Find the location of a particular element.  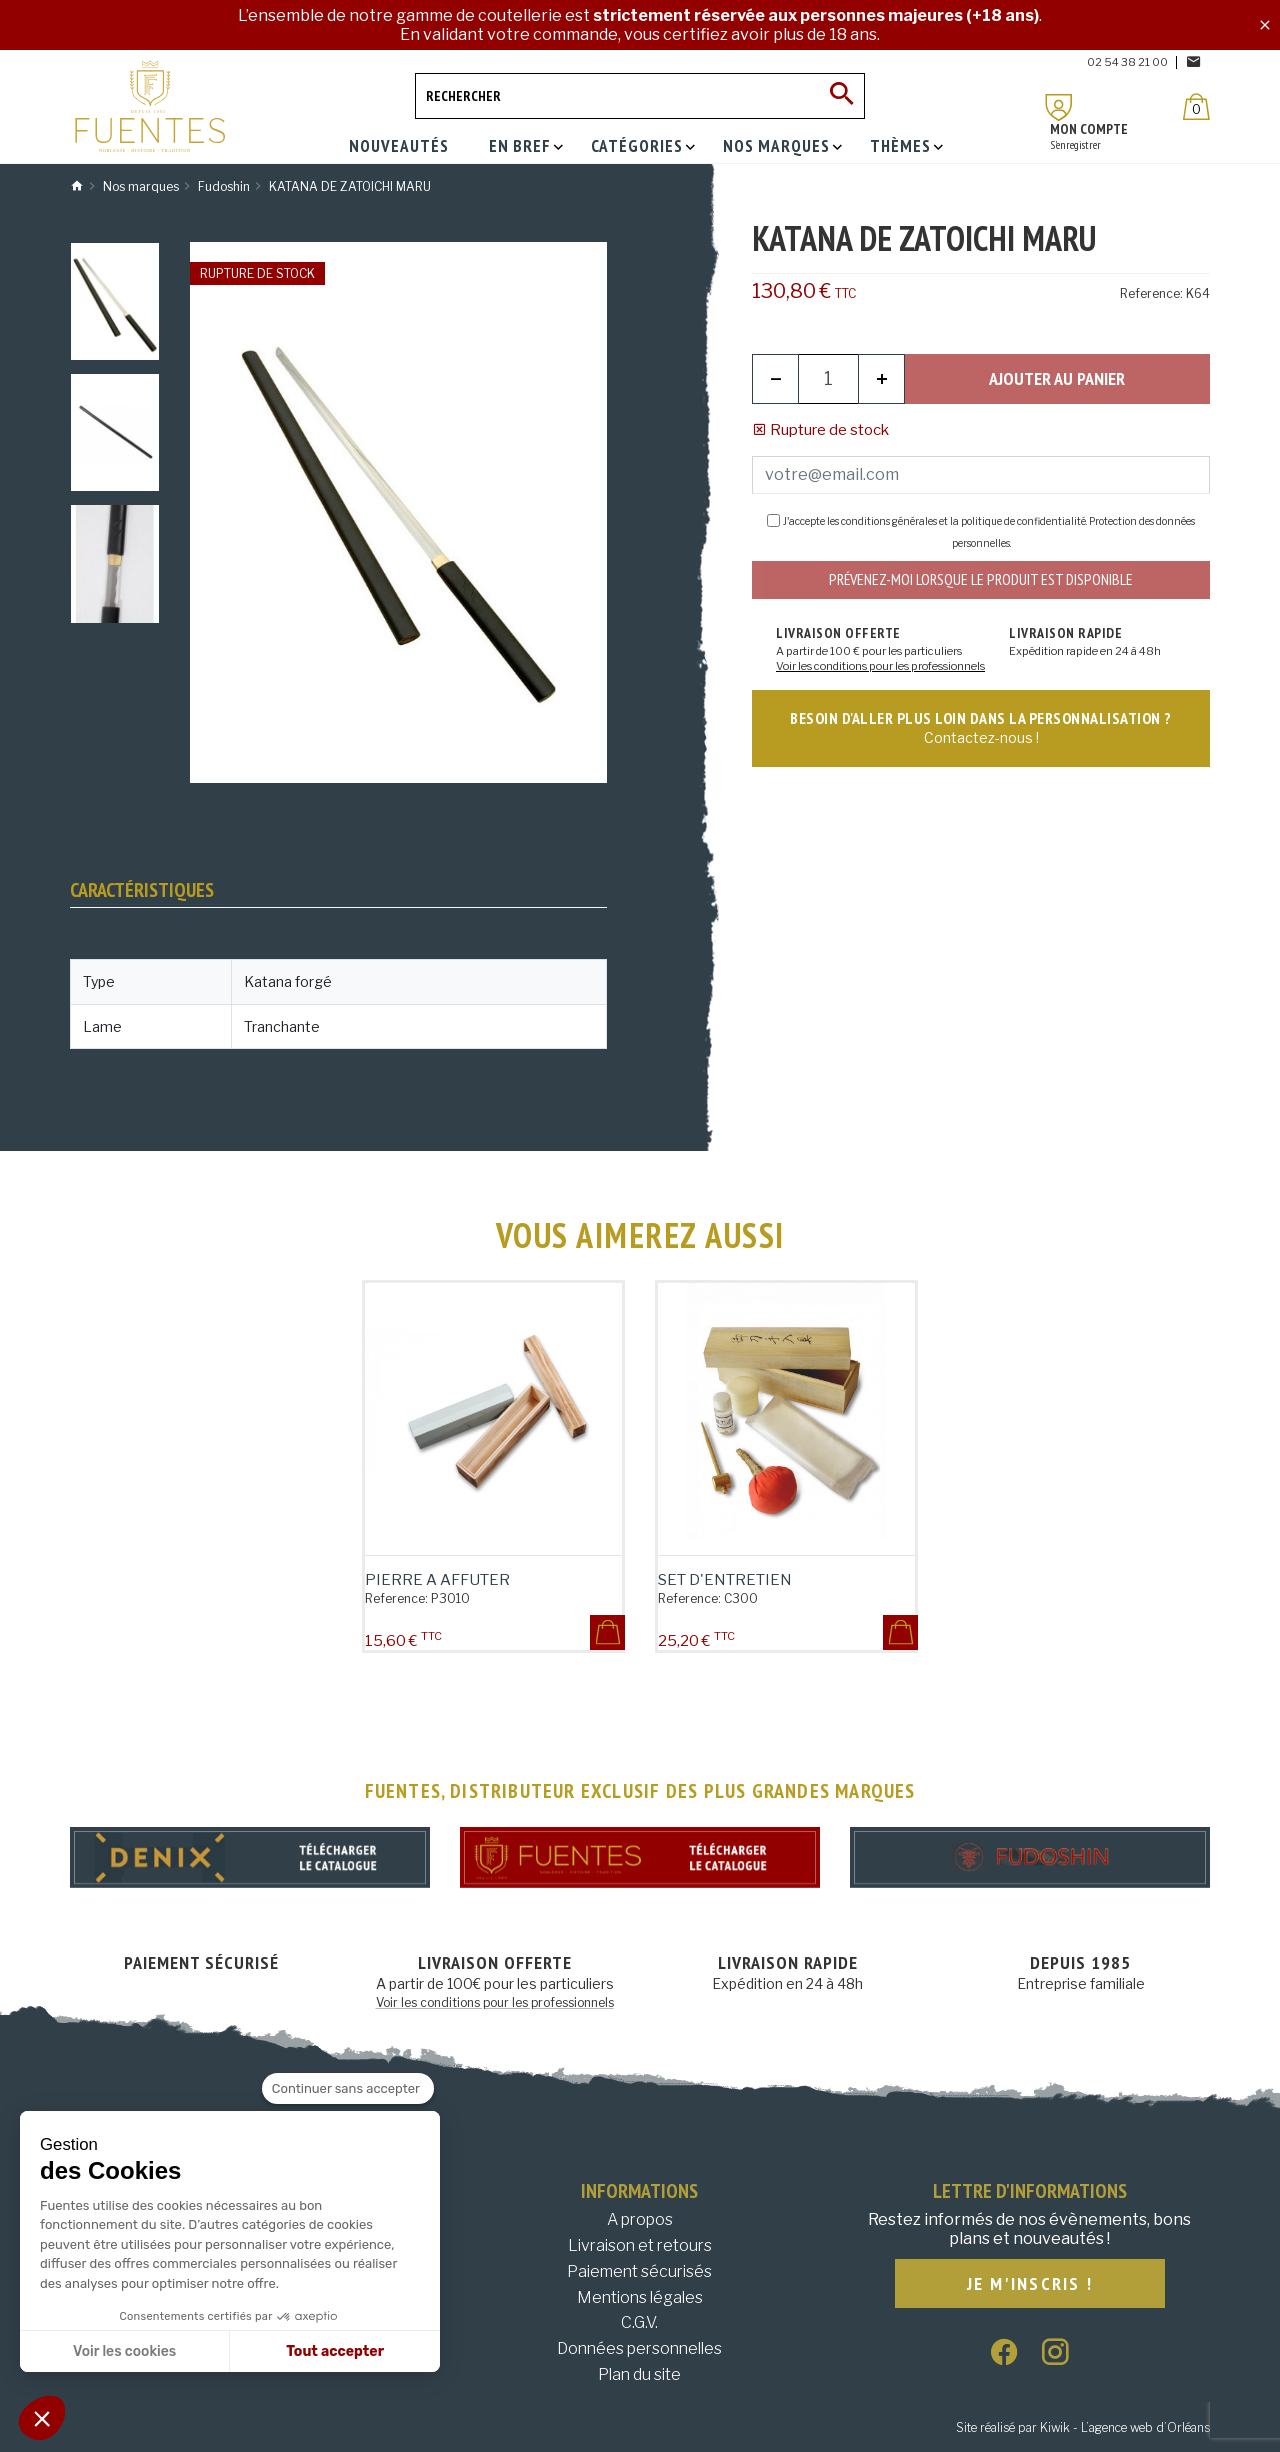

C.G.V. is located at coordinates (639, 2322).